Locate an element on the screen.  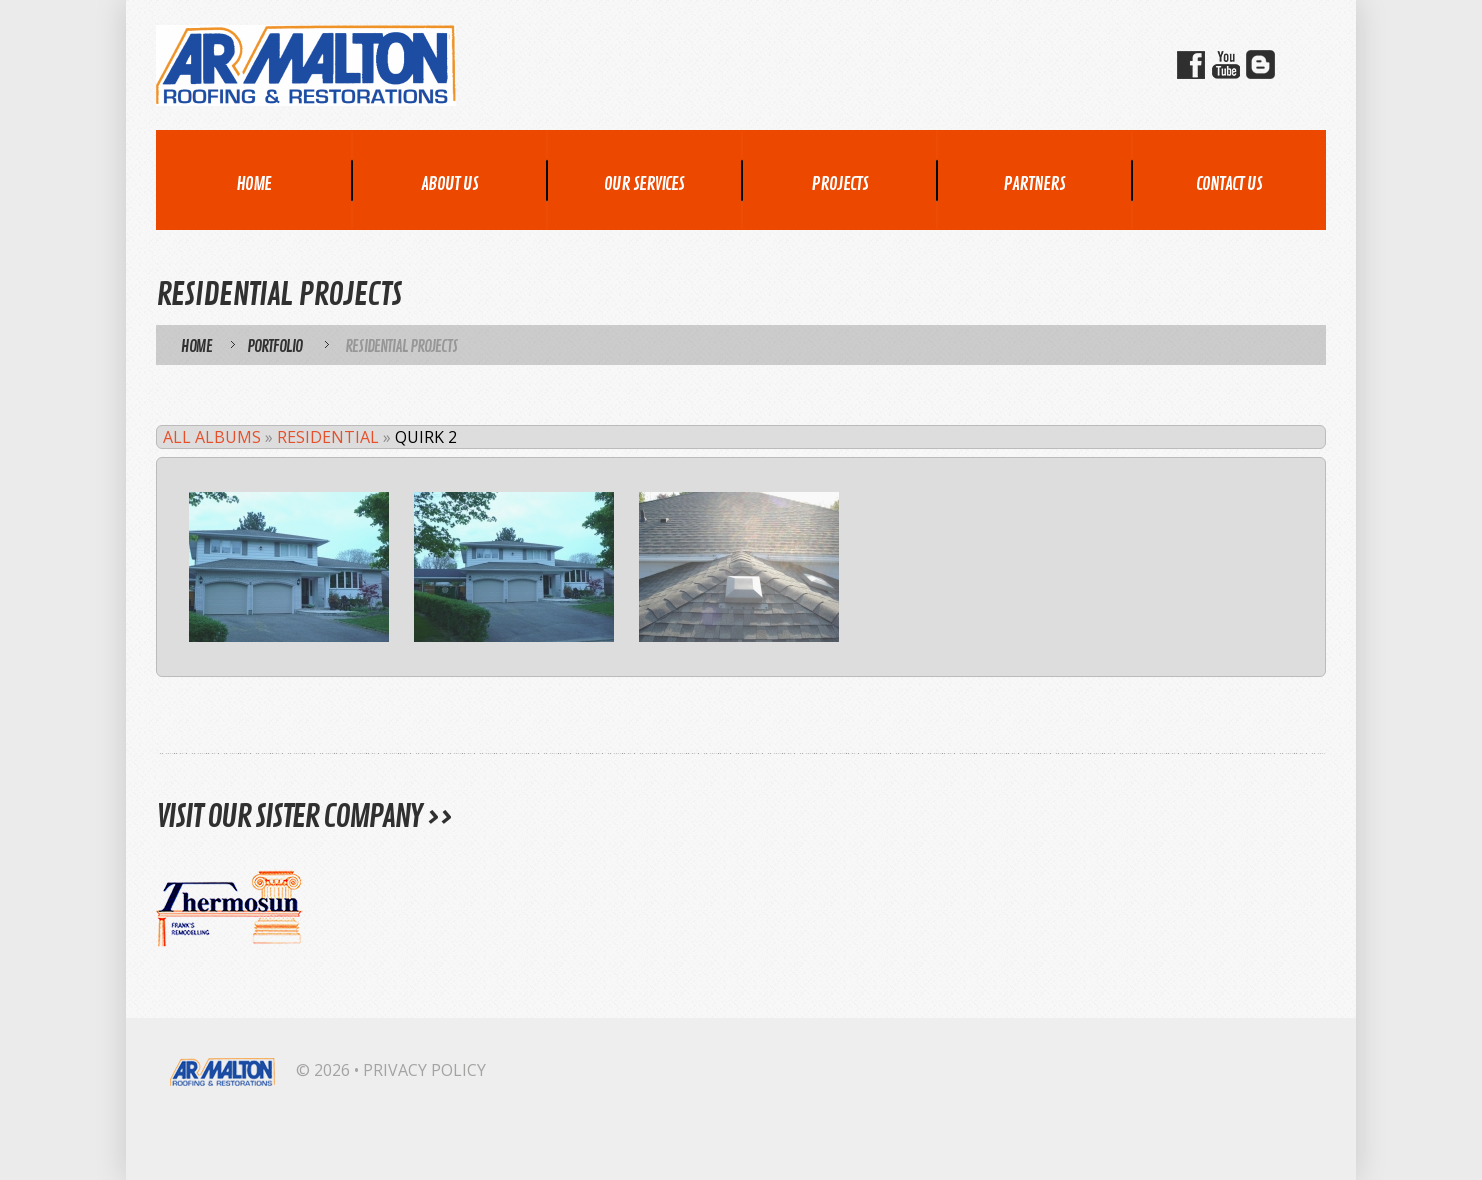
Home is located at coordinates (253, 184).